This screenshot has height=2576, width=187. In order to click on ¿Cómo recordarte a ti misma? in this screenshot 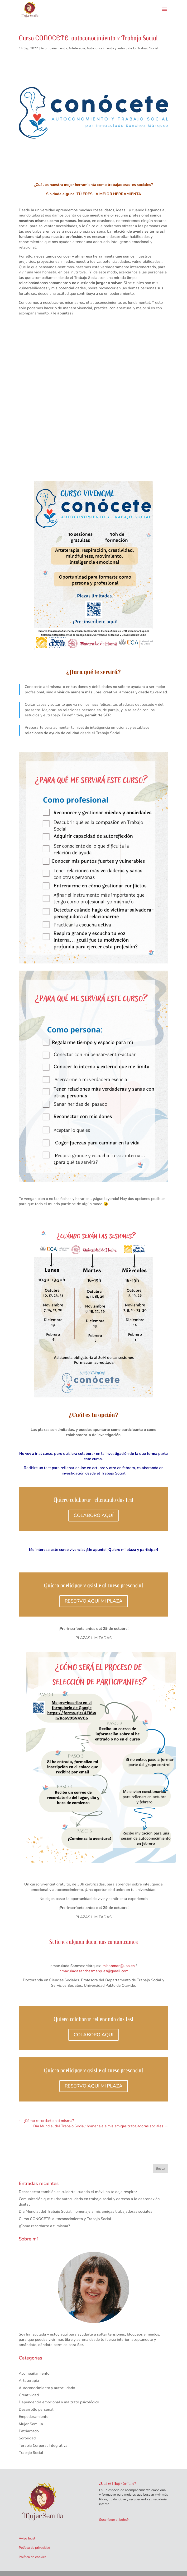, I will do `click(44, 2226)`.